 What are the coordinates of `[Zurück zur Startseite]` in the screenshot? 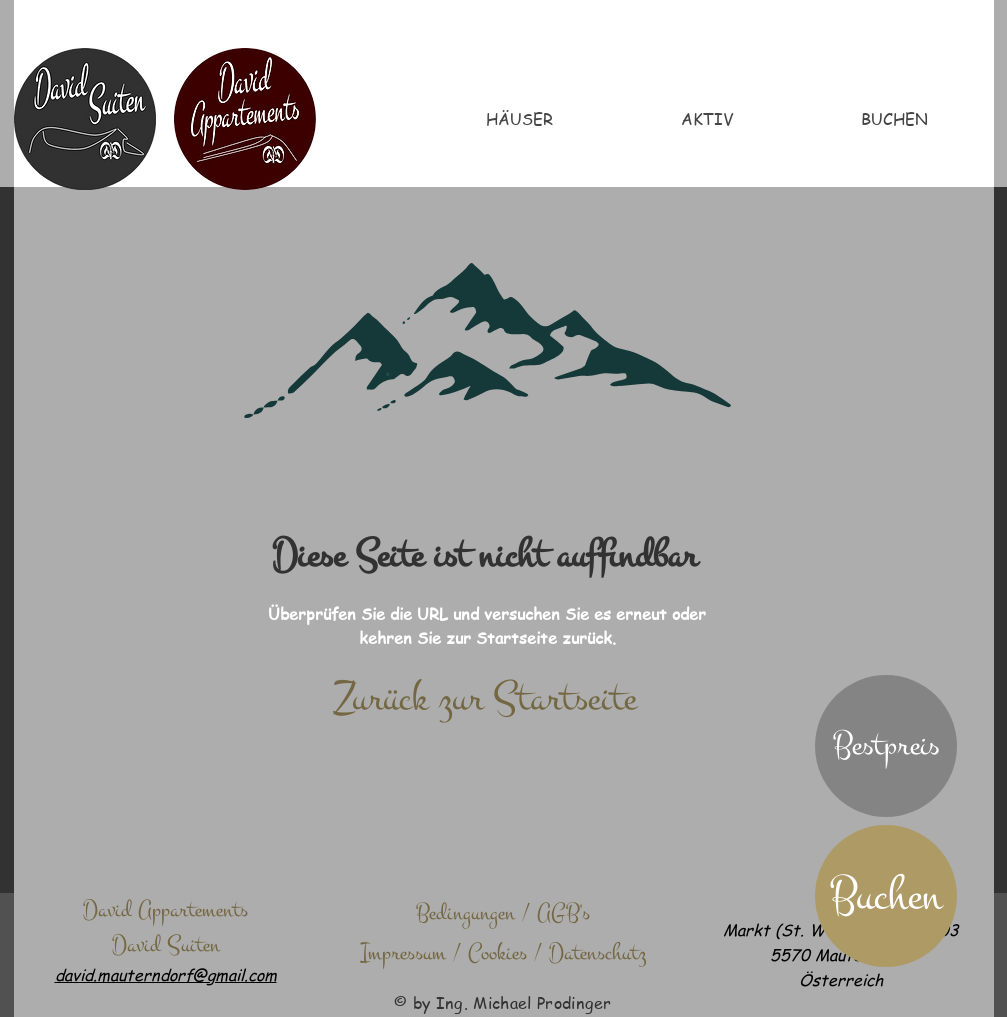 It's located at (485, 699).